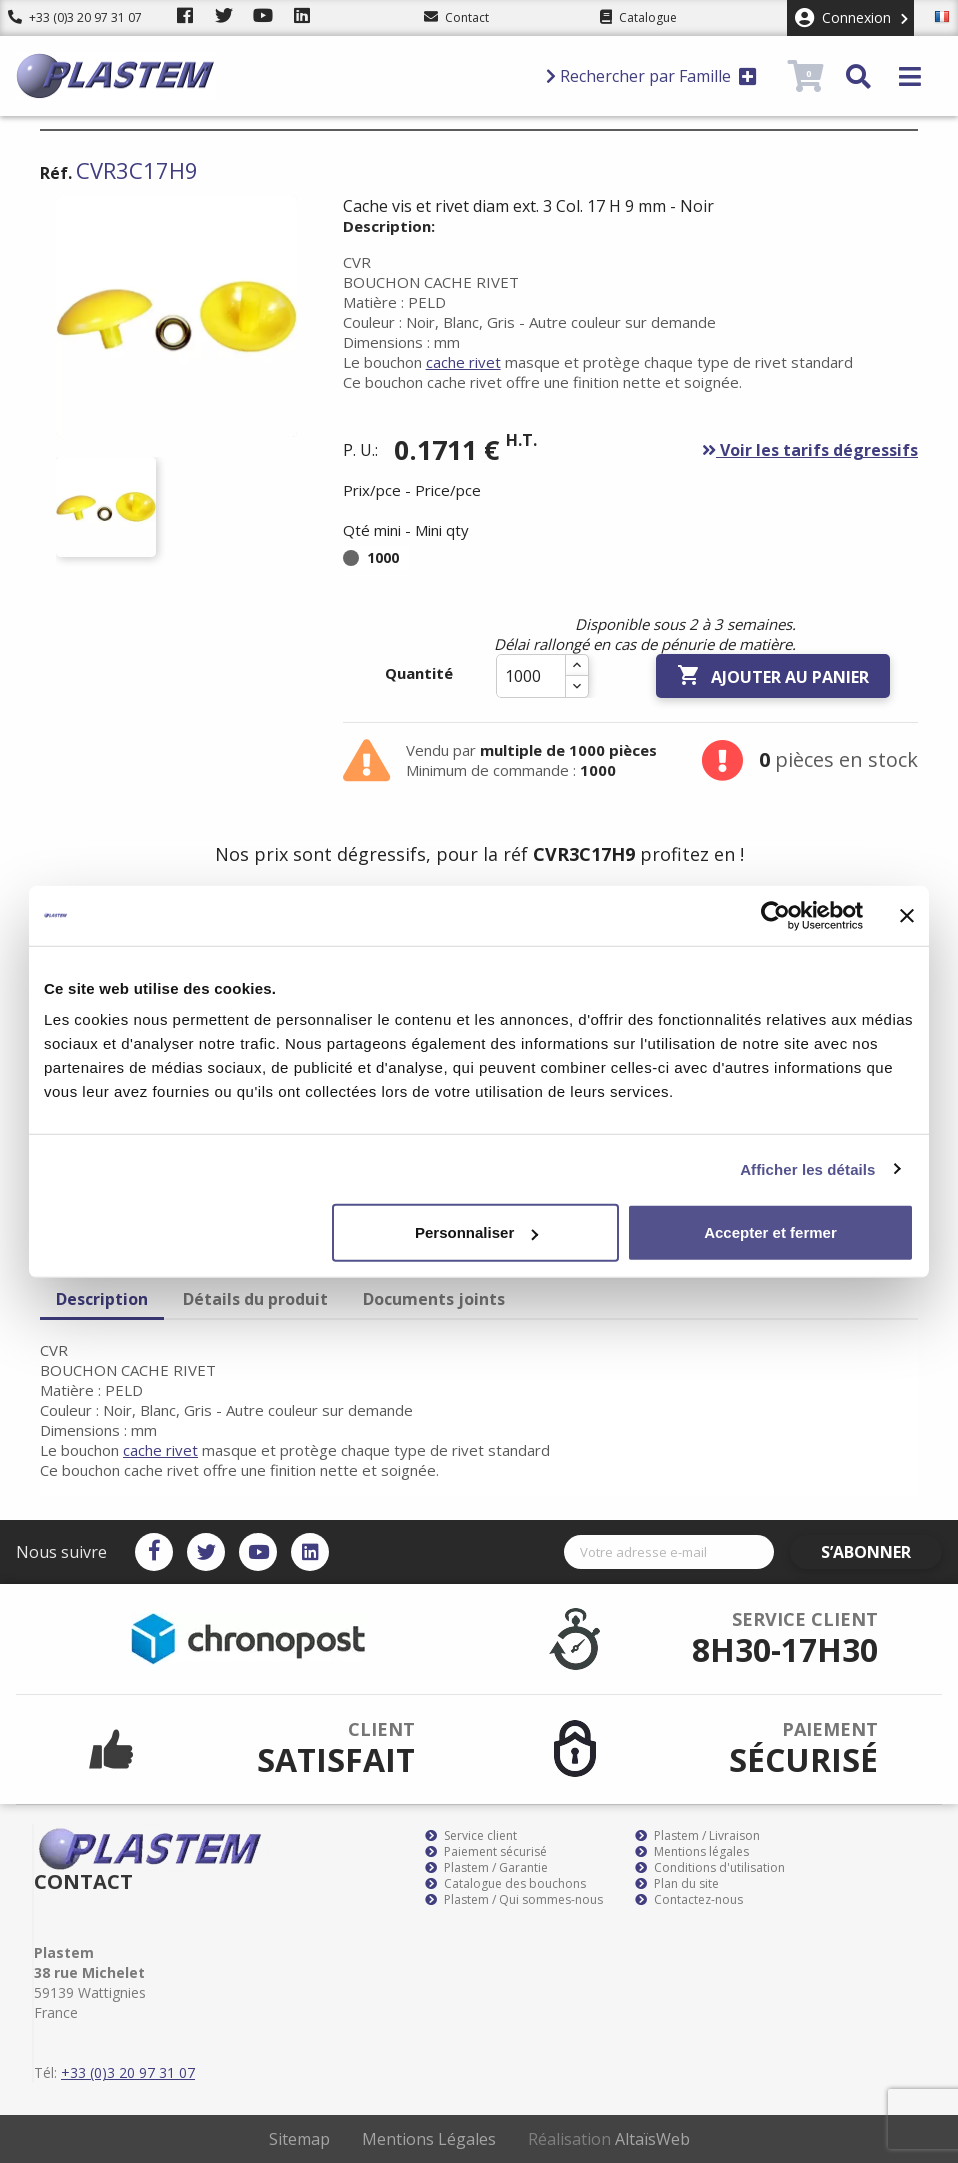 This screenshot has height=2163, width=958. I want to click on +33 (0)3 20 97 31 07, so click(75, 17).